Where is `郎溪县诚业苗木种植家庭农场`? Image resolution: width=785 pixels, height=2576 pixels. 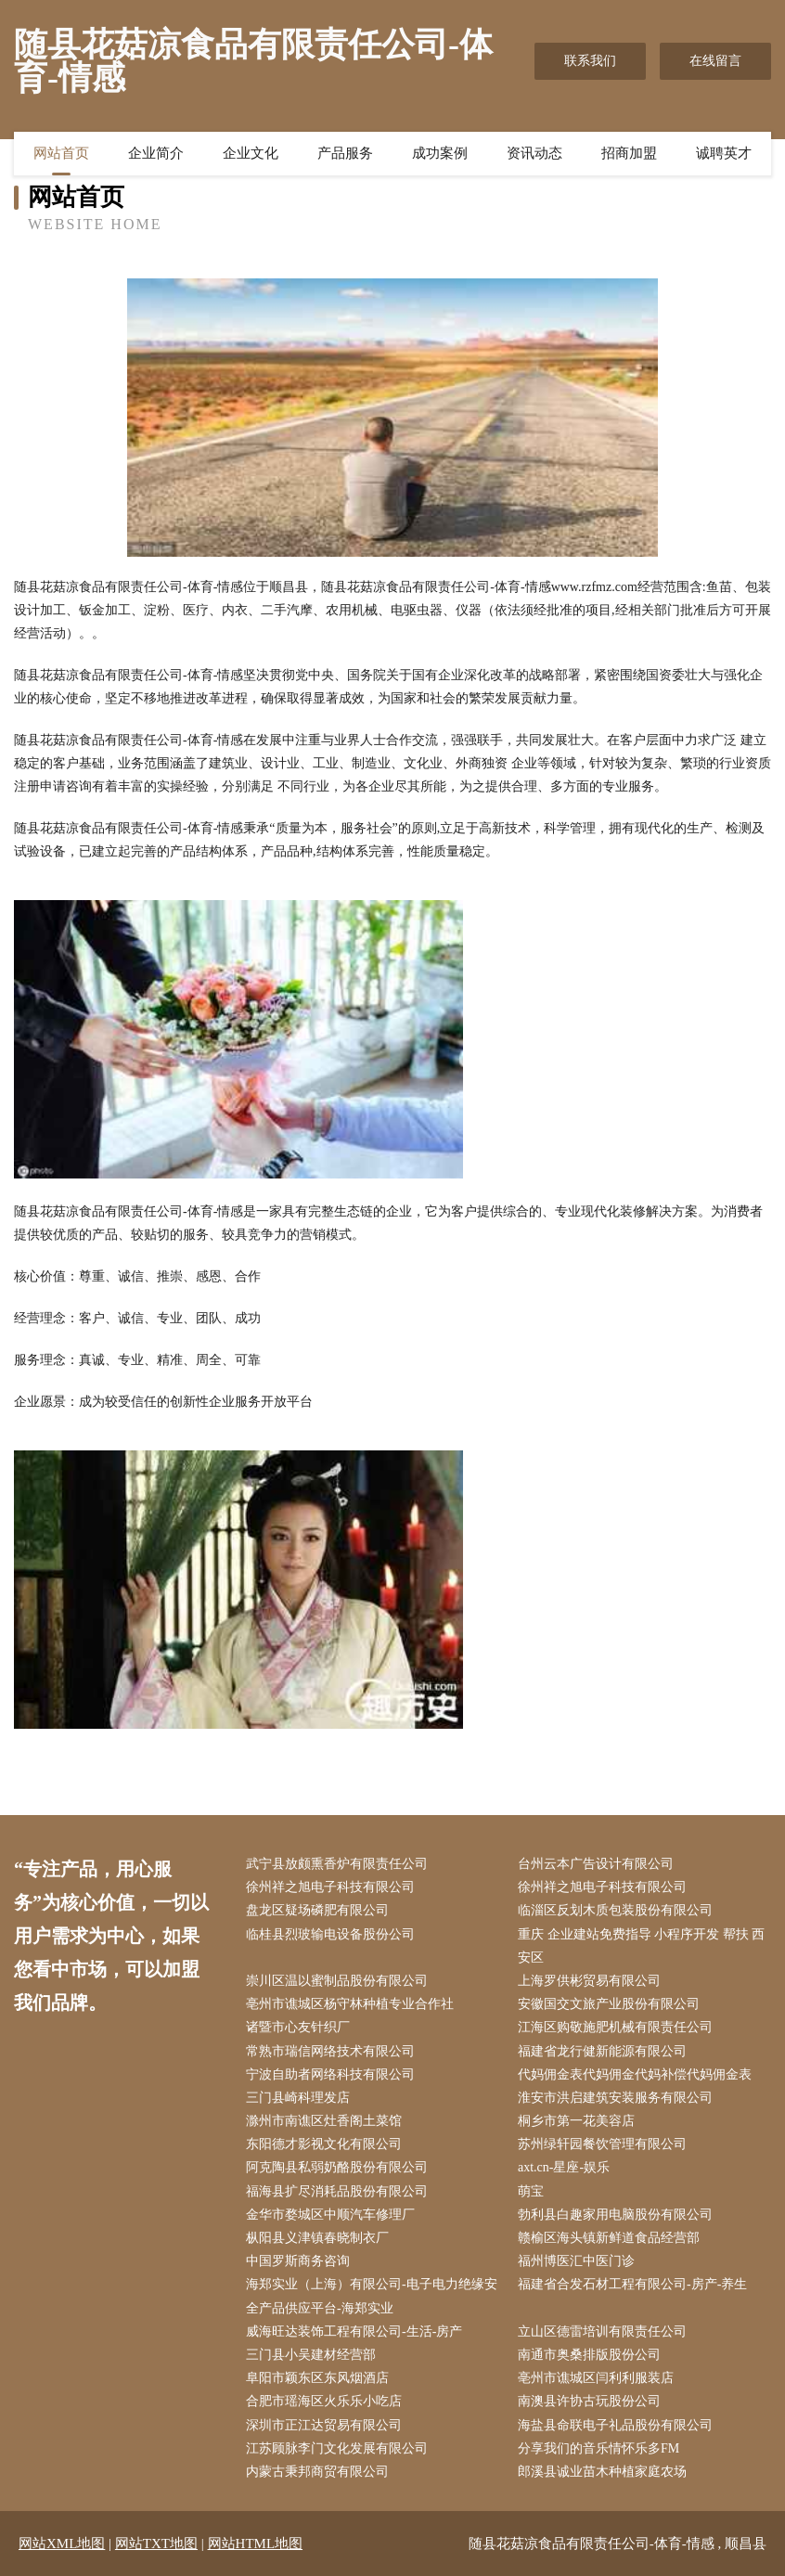
郎溪县诚业苗木种植家庭农场 is located at coordinates (602, 2472).